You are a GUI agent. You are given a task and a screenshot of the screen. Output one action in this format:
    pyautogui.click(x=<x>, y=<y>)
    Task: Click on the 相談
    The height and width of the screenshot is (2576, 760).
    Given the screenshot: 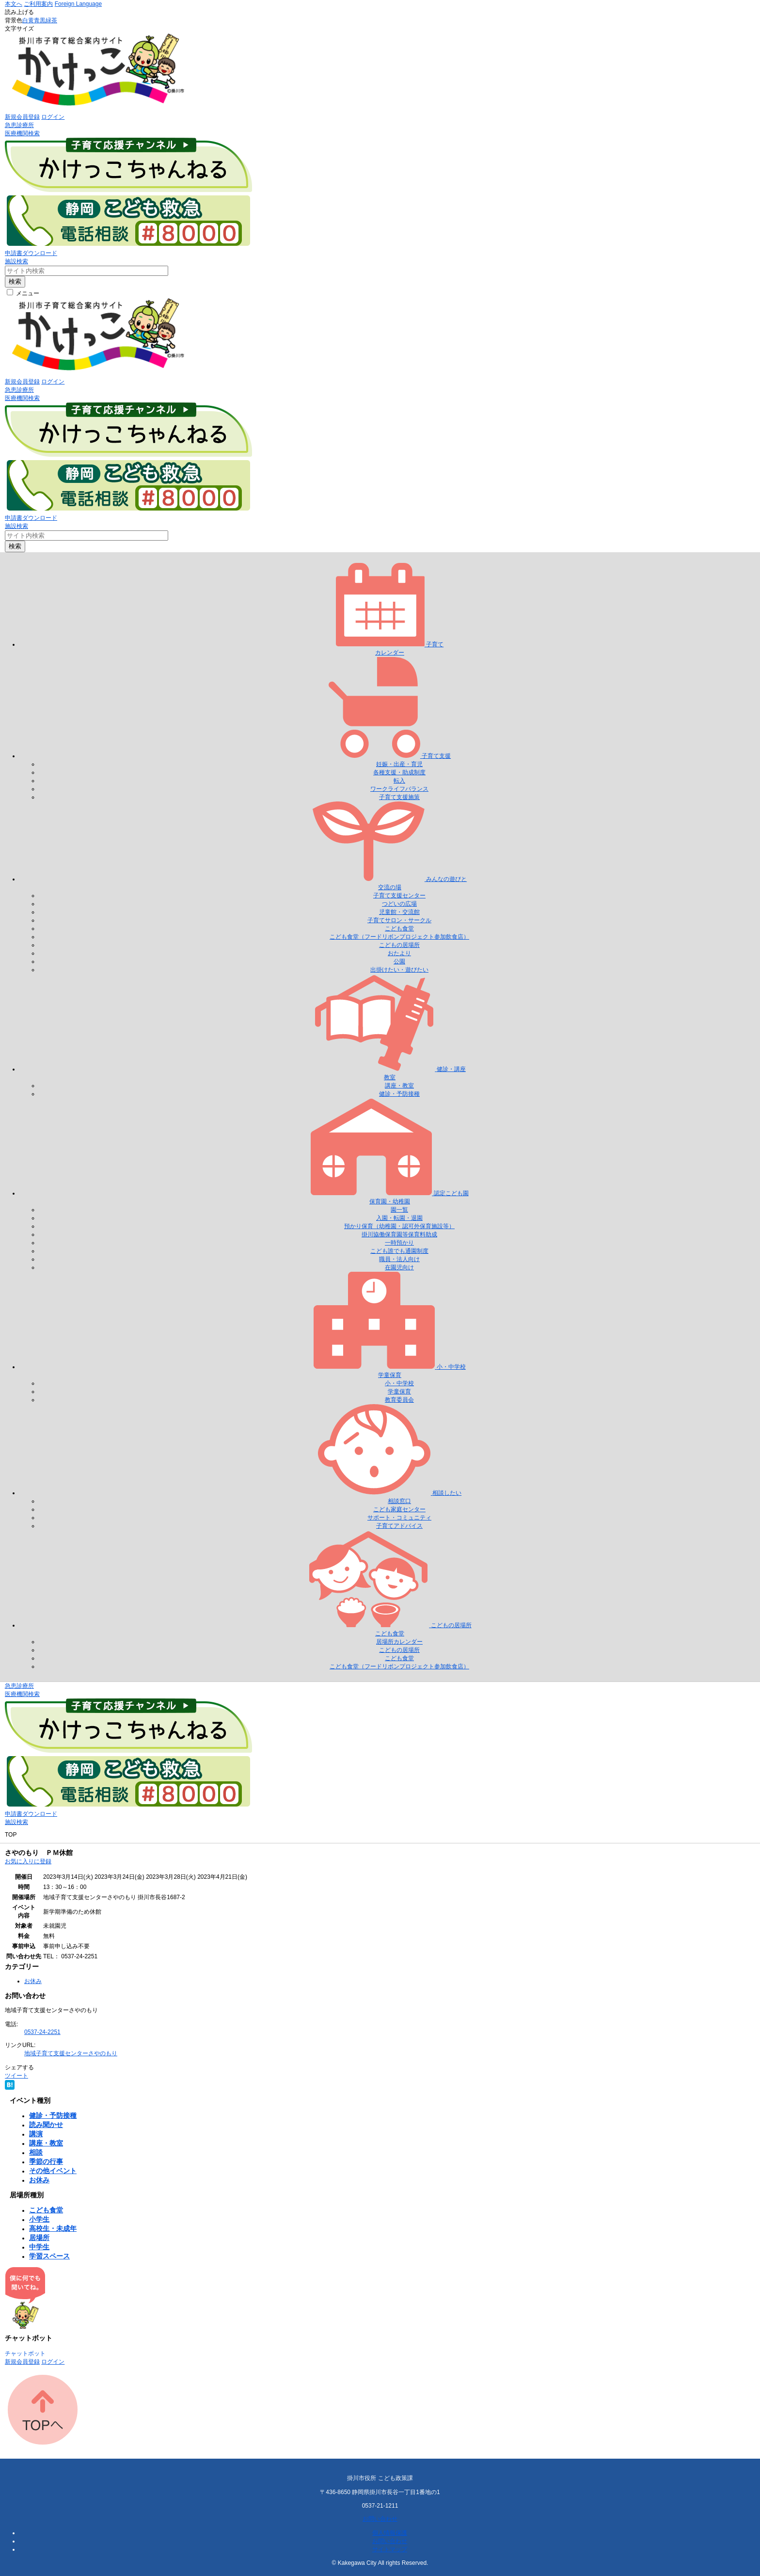 What is the action you would take?
    pyautogui.click(x=36, y=2152)
    